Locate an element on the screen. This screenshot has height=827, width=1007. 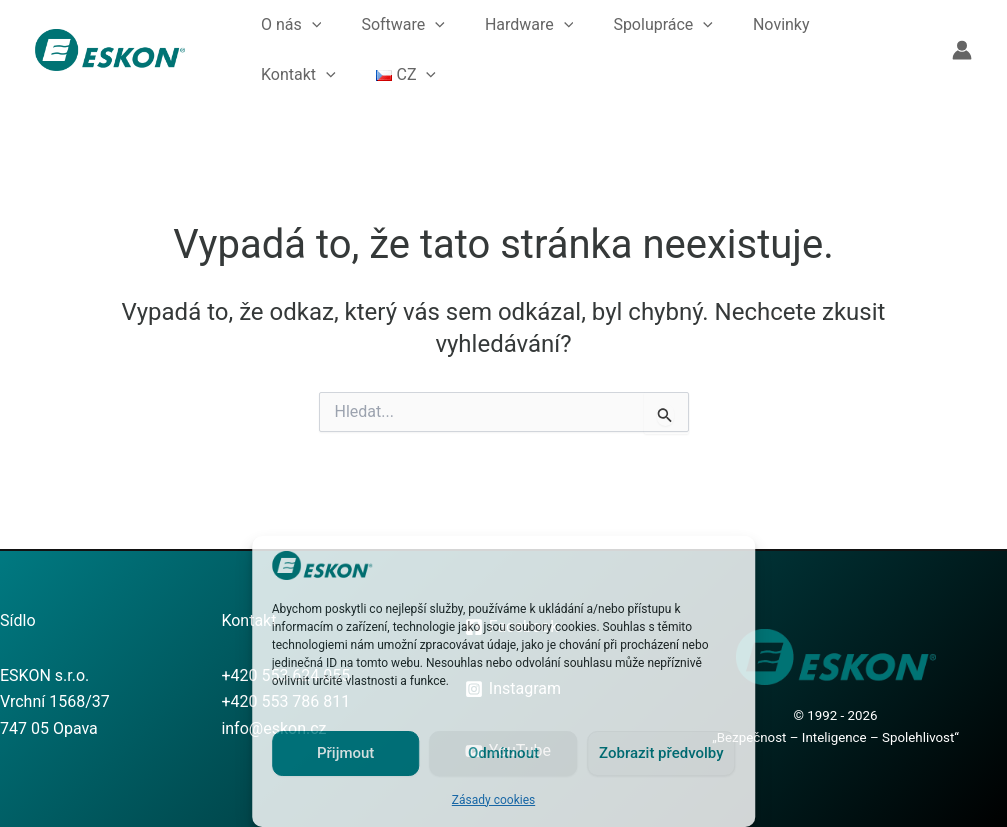
Novinky is located at coordinates (781, 24).